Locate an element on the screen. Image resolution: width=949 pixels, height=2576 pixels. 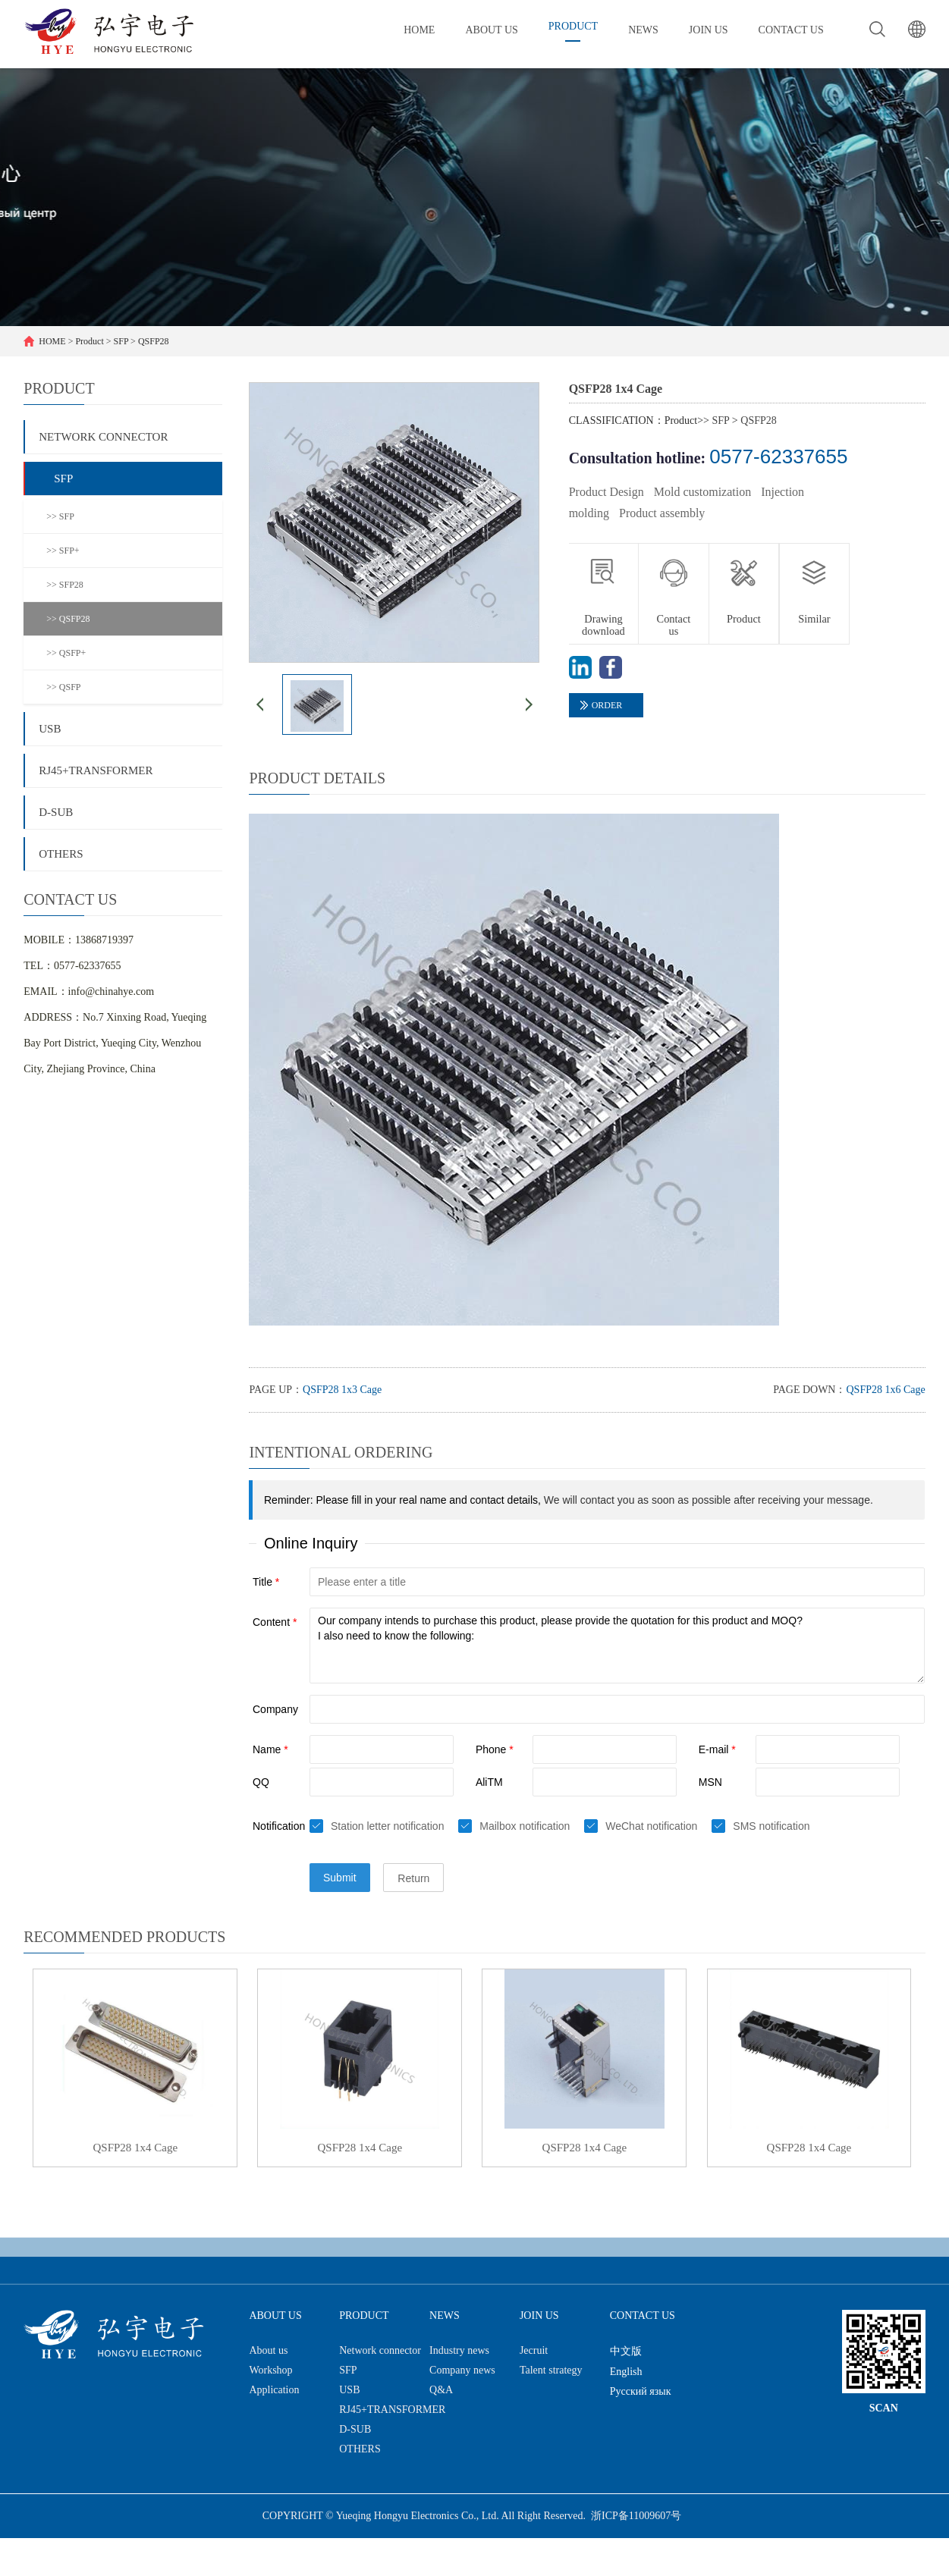
OTHERS is located at coordinates (61, 854).